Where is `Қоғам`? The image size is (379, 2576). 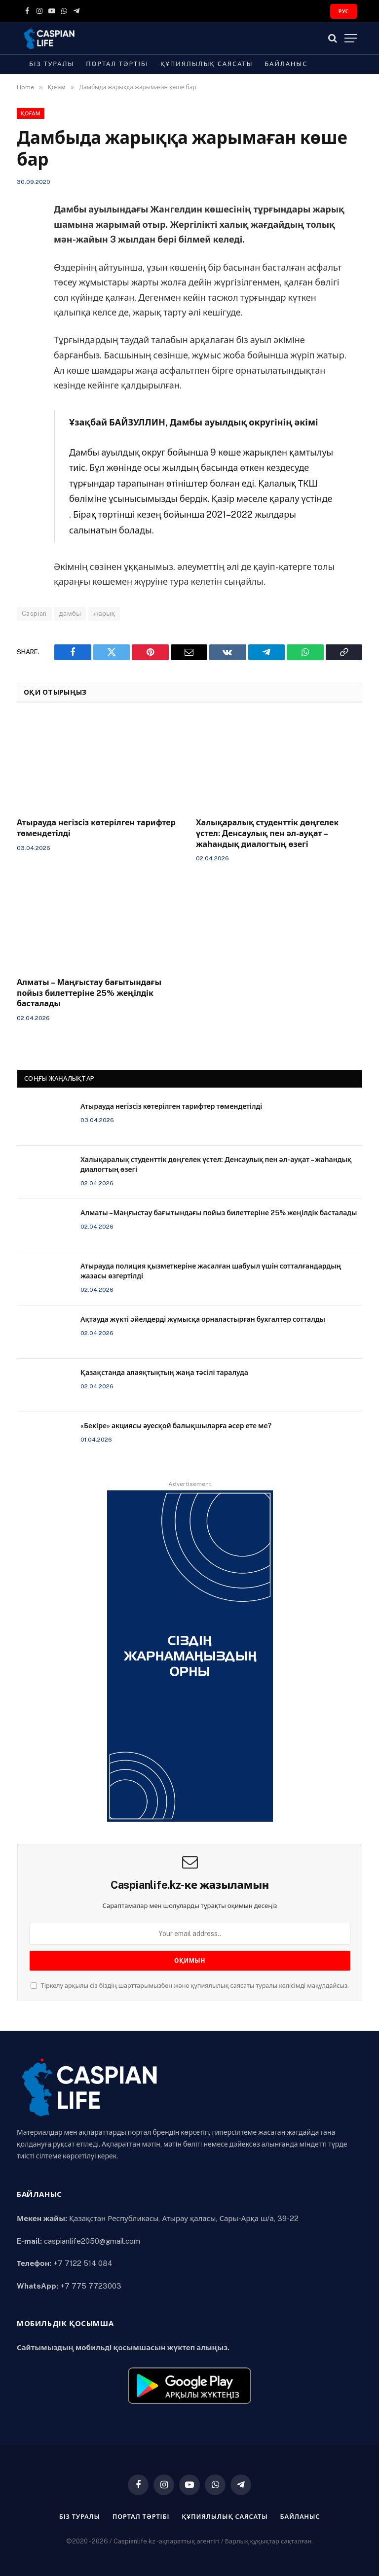
Қоғам is located at coordinates (30, 113).